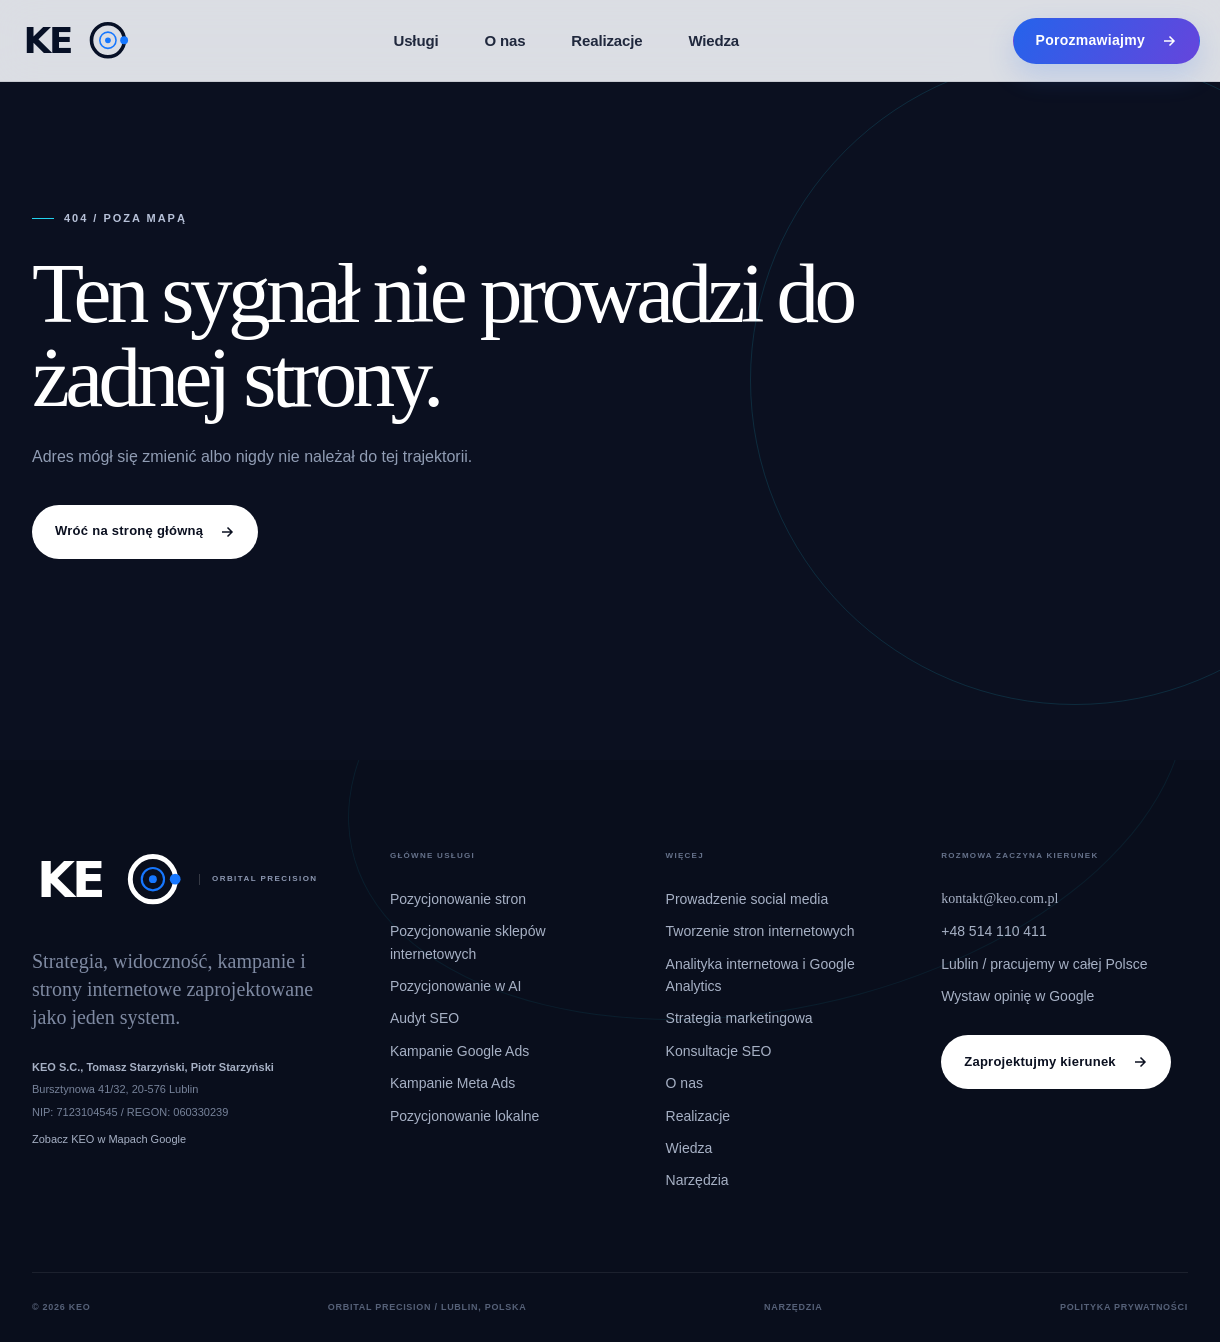 Image resolution: width=1220 pixels, height=1342 pixels. I want to click on Kampanie Google Ads, so click(459, 1051).